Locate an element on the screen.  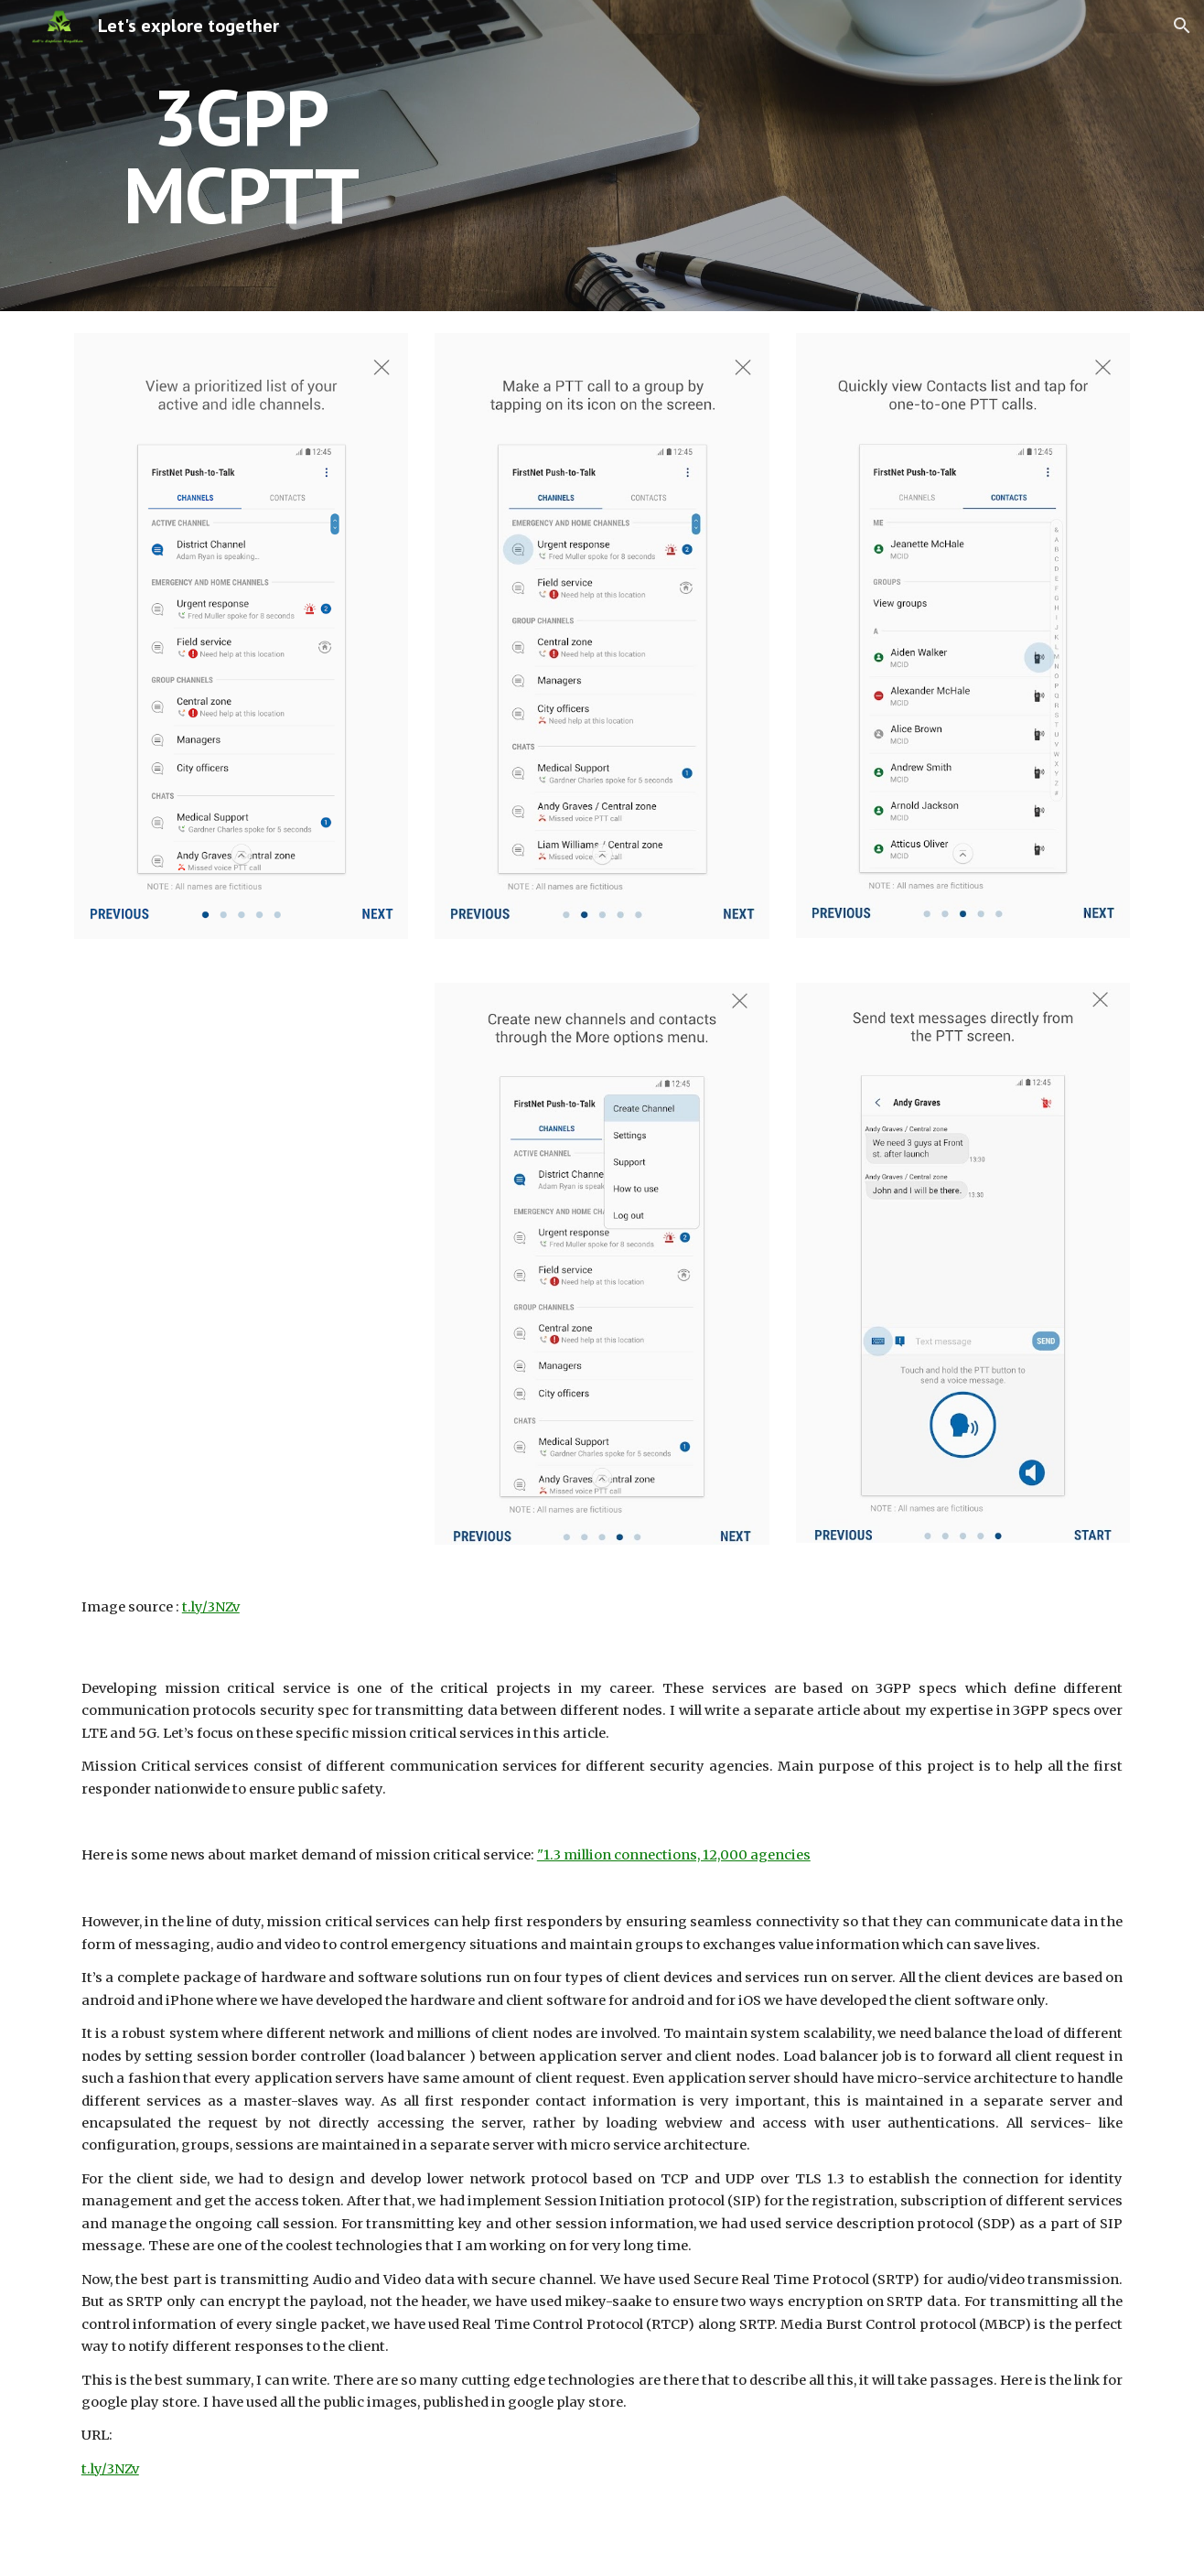
t.ly/3NZv is located at coordinates (211, 1607).